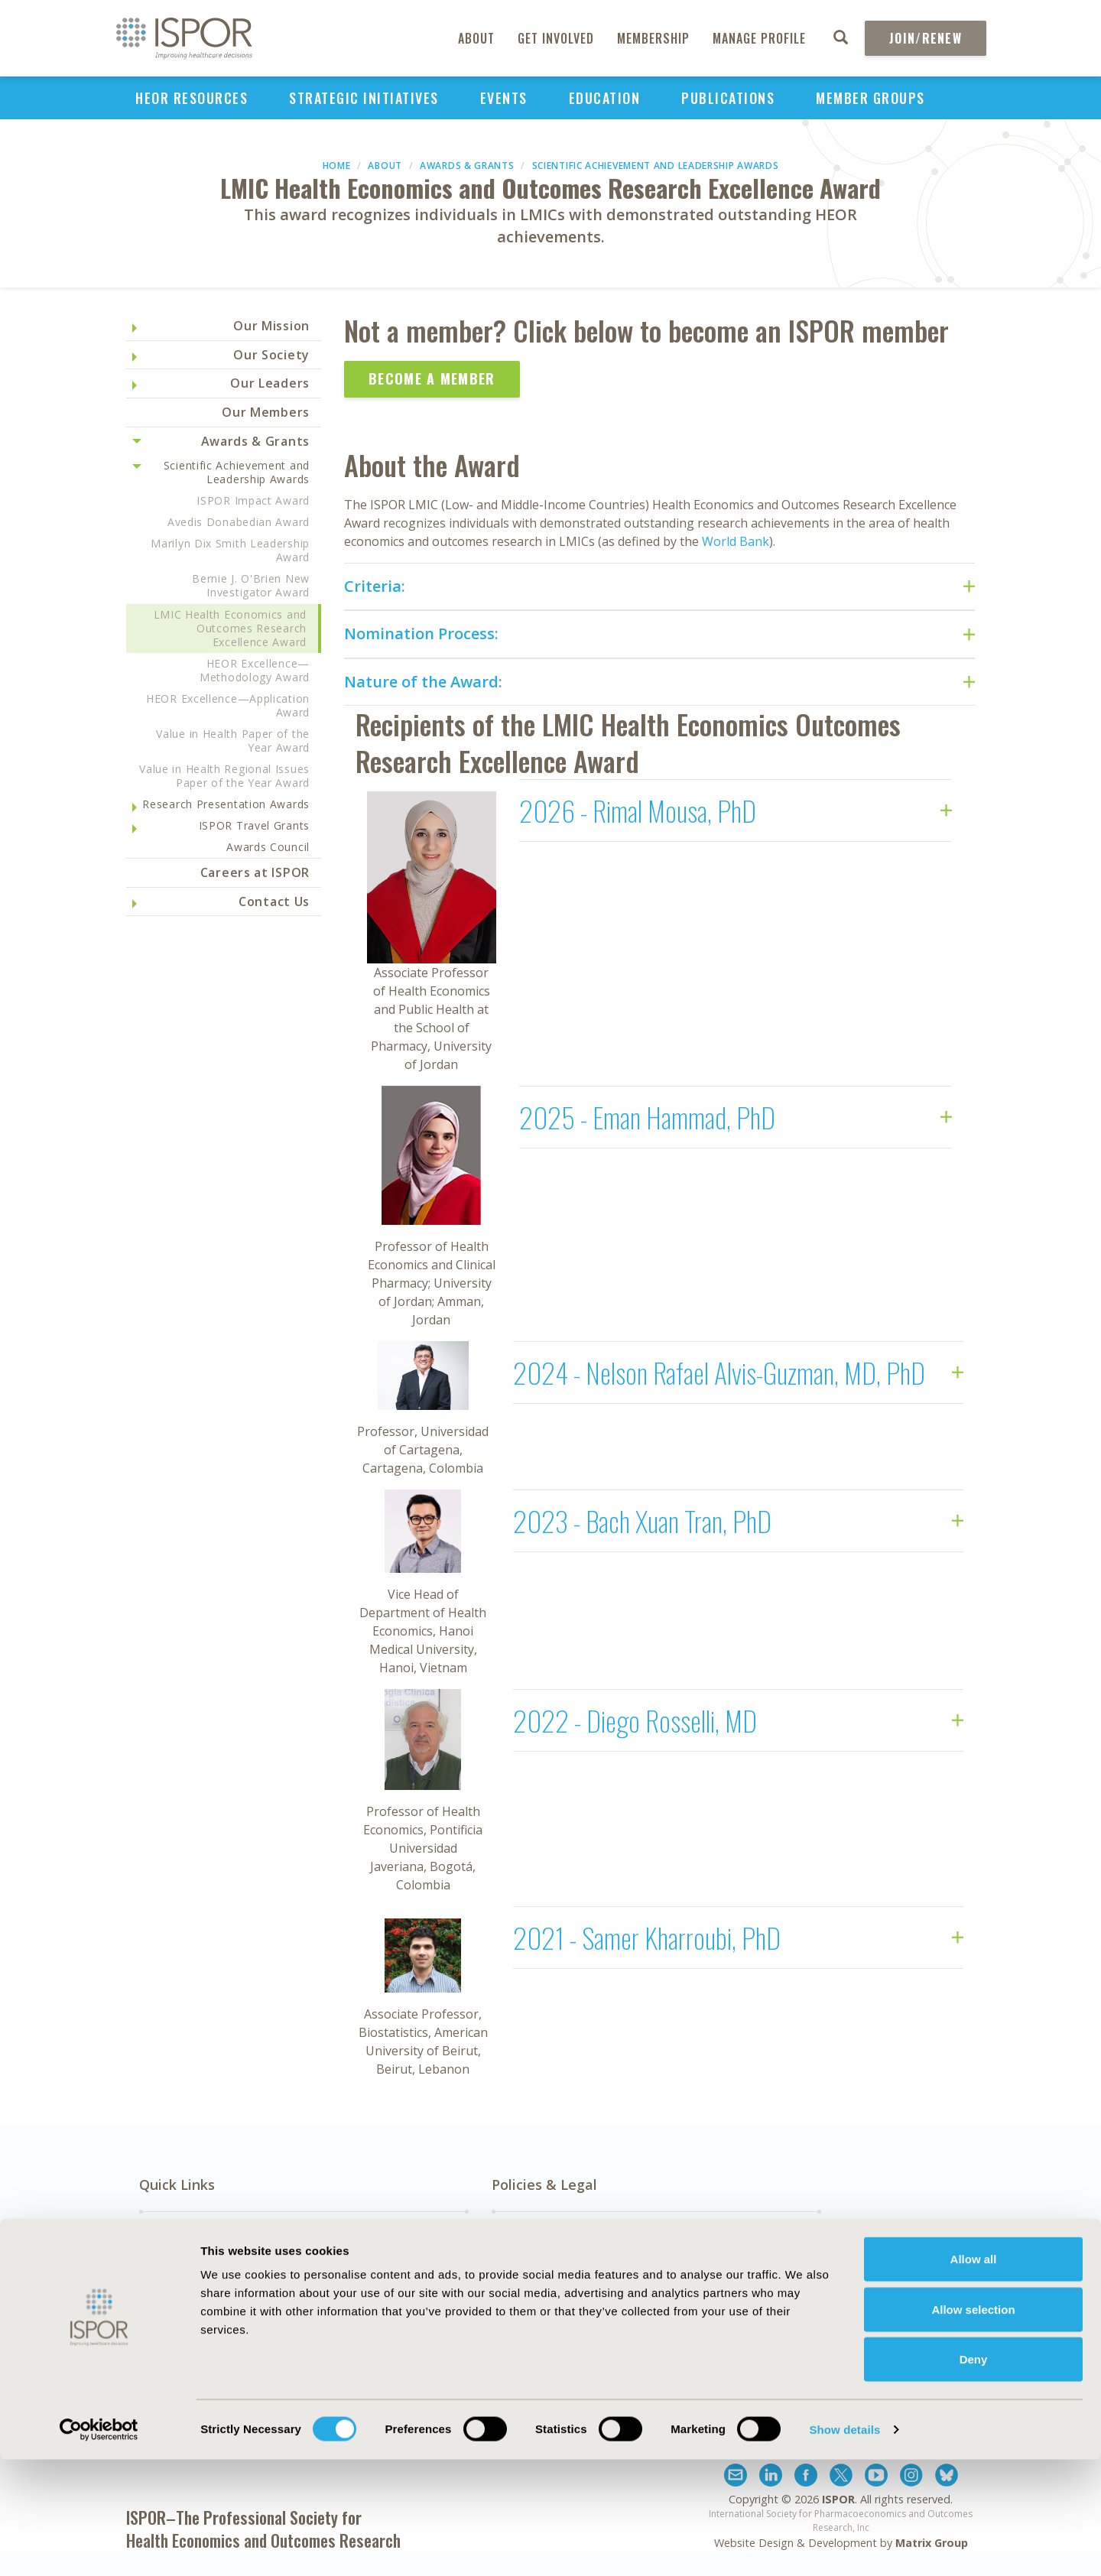  I want to click on Show details, so click(844, 2545).